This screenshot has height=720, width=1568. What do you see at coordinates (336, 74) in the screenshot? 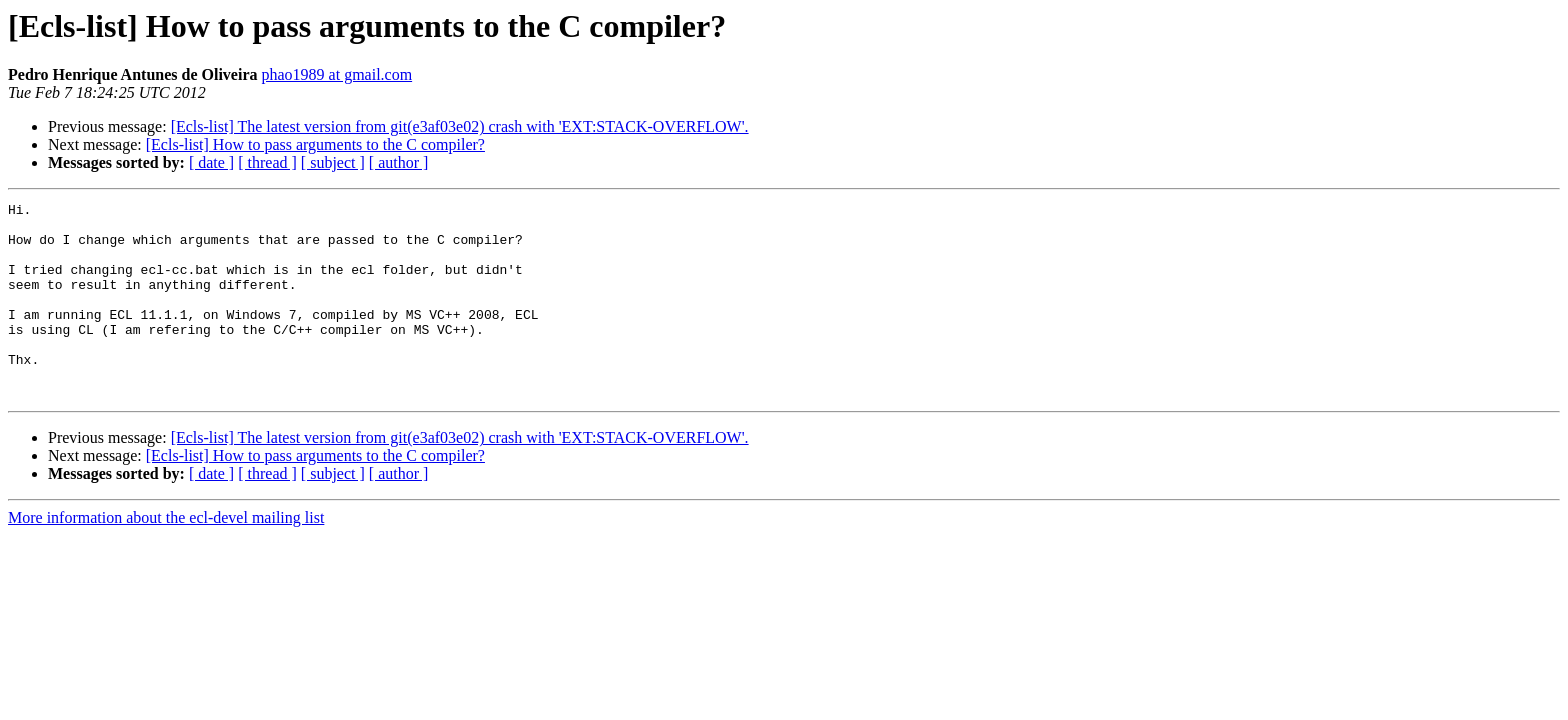
I see `phao1989 at gmail.com` at bounding box center [336, 74].